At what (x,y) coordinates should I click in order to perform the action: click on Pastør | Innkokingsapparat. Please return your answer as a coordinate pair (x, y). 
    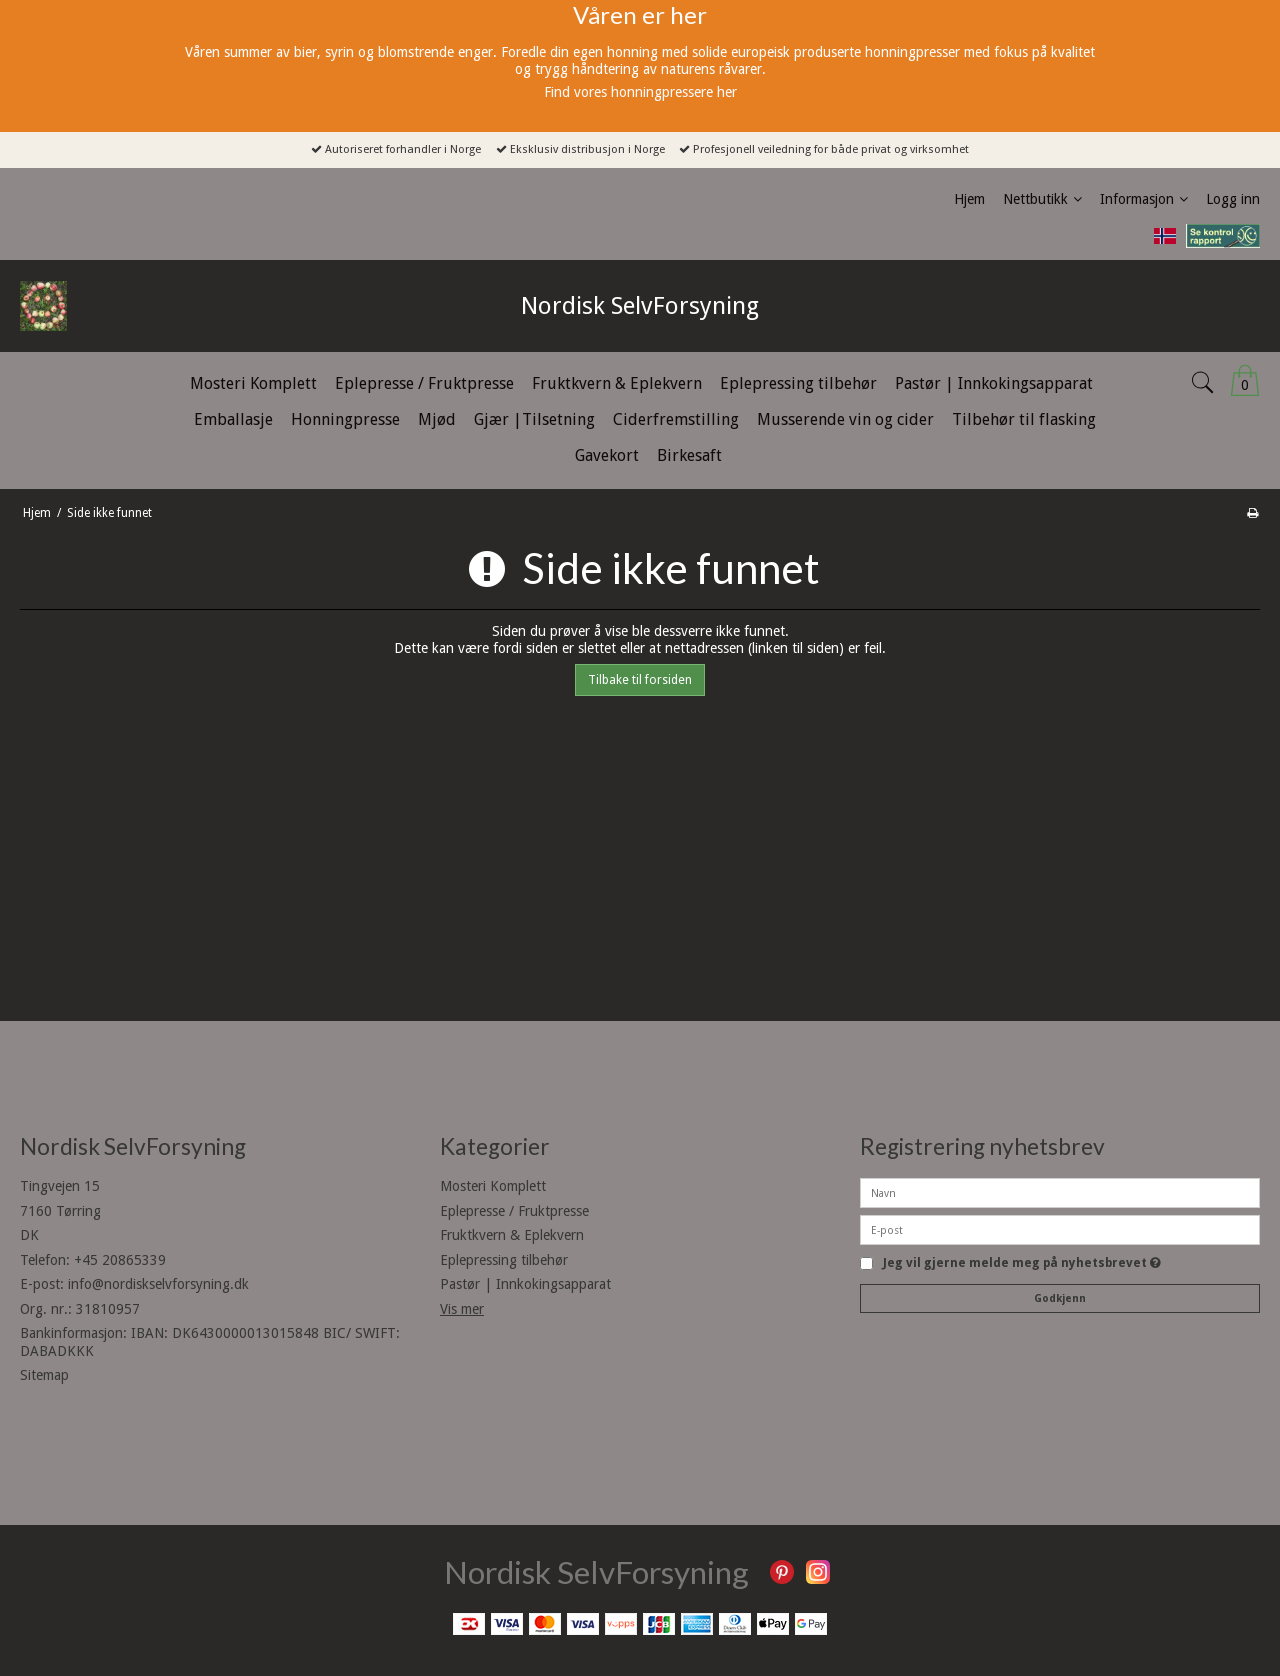
    Looking at the image, I should click on (525, 1284).